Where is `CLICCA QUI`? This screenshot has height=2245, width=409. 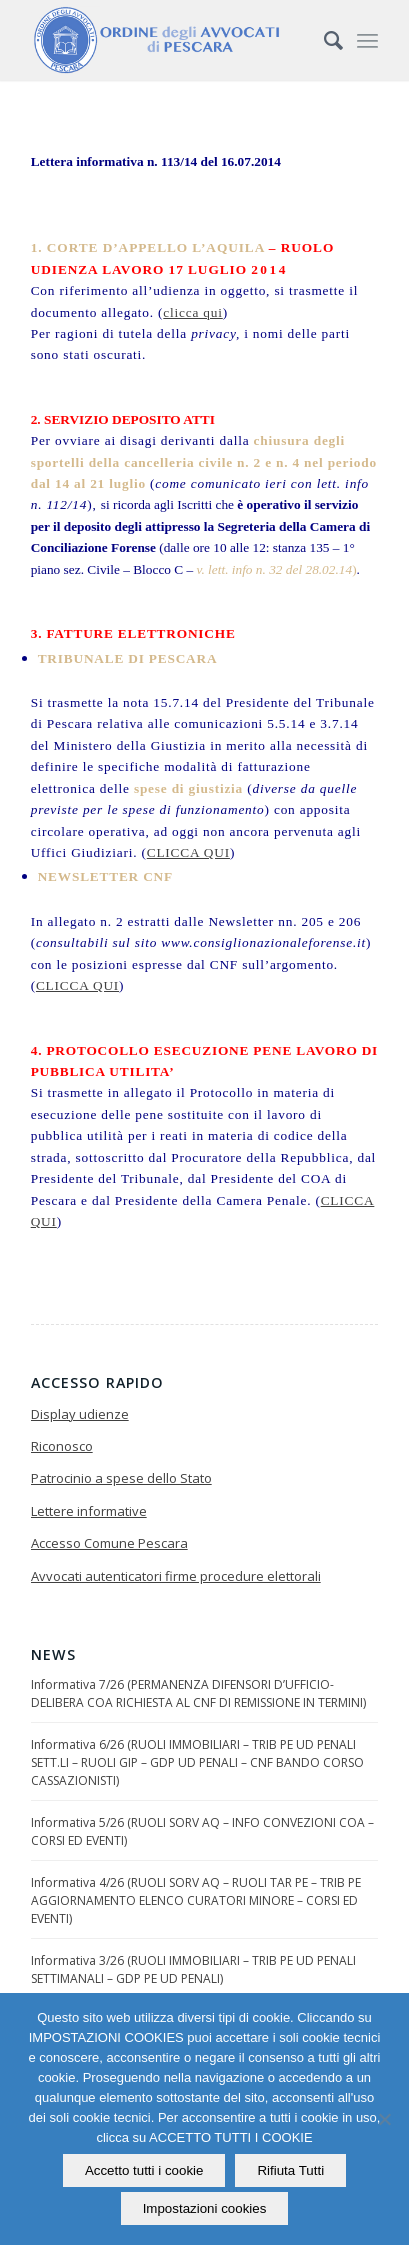 CLICCA QUI is located at coordinates (188, 852).